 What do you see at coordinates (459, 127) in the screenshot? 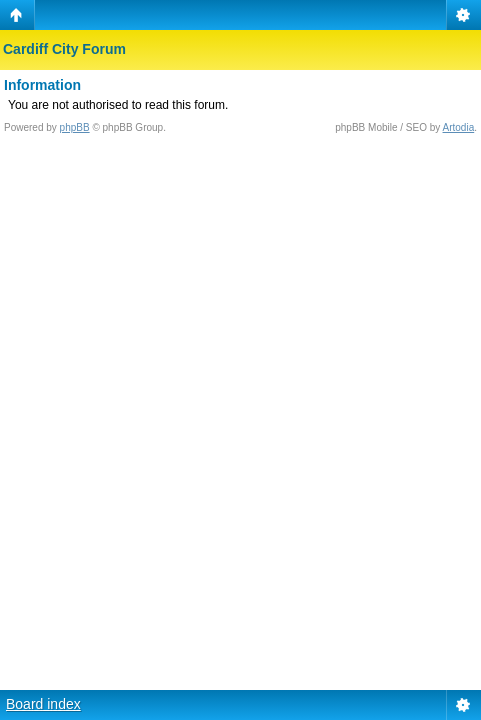
I see `Artodia` at bounding box center [459, 127].